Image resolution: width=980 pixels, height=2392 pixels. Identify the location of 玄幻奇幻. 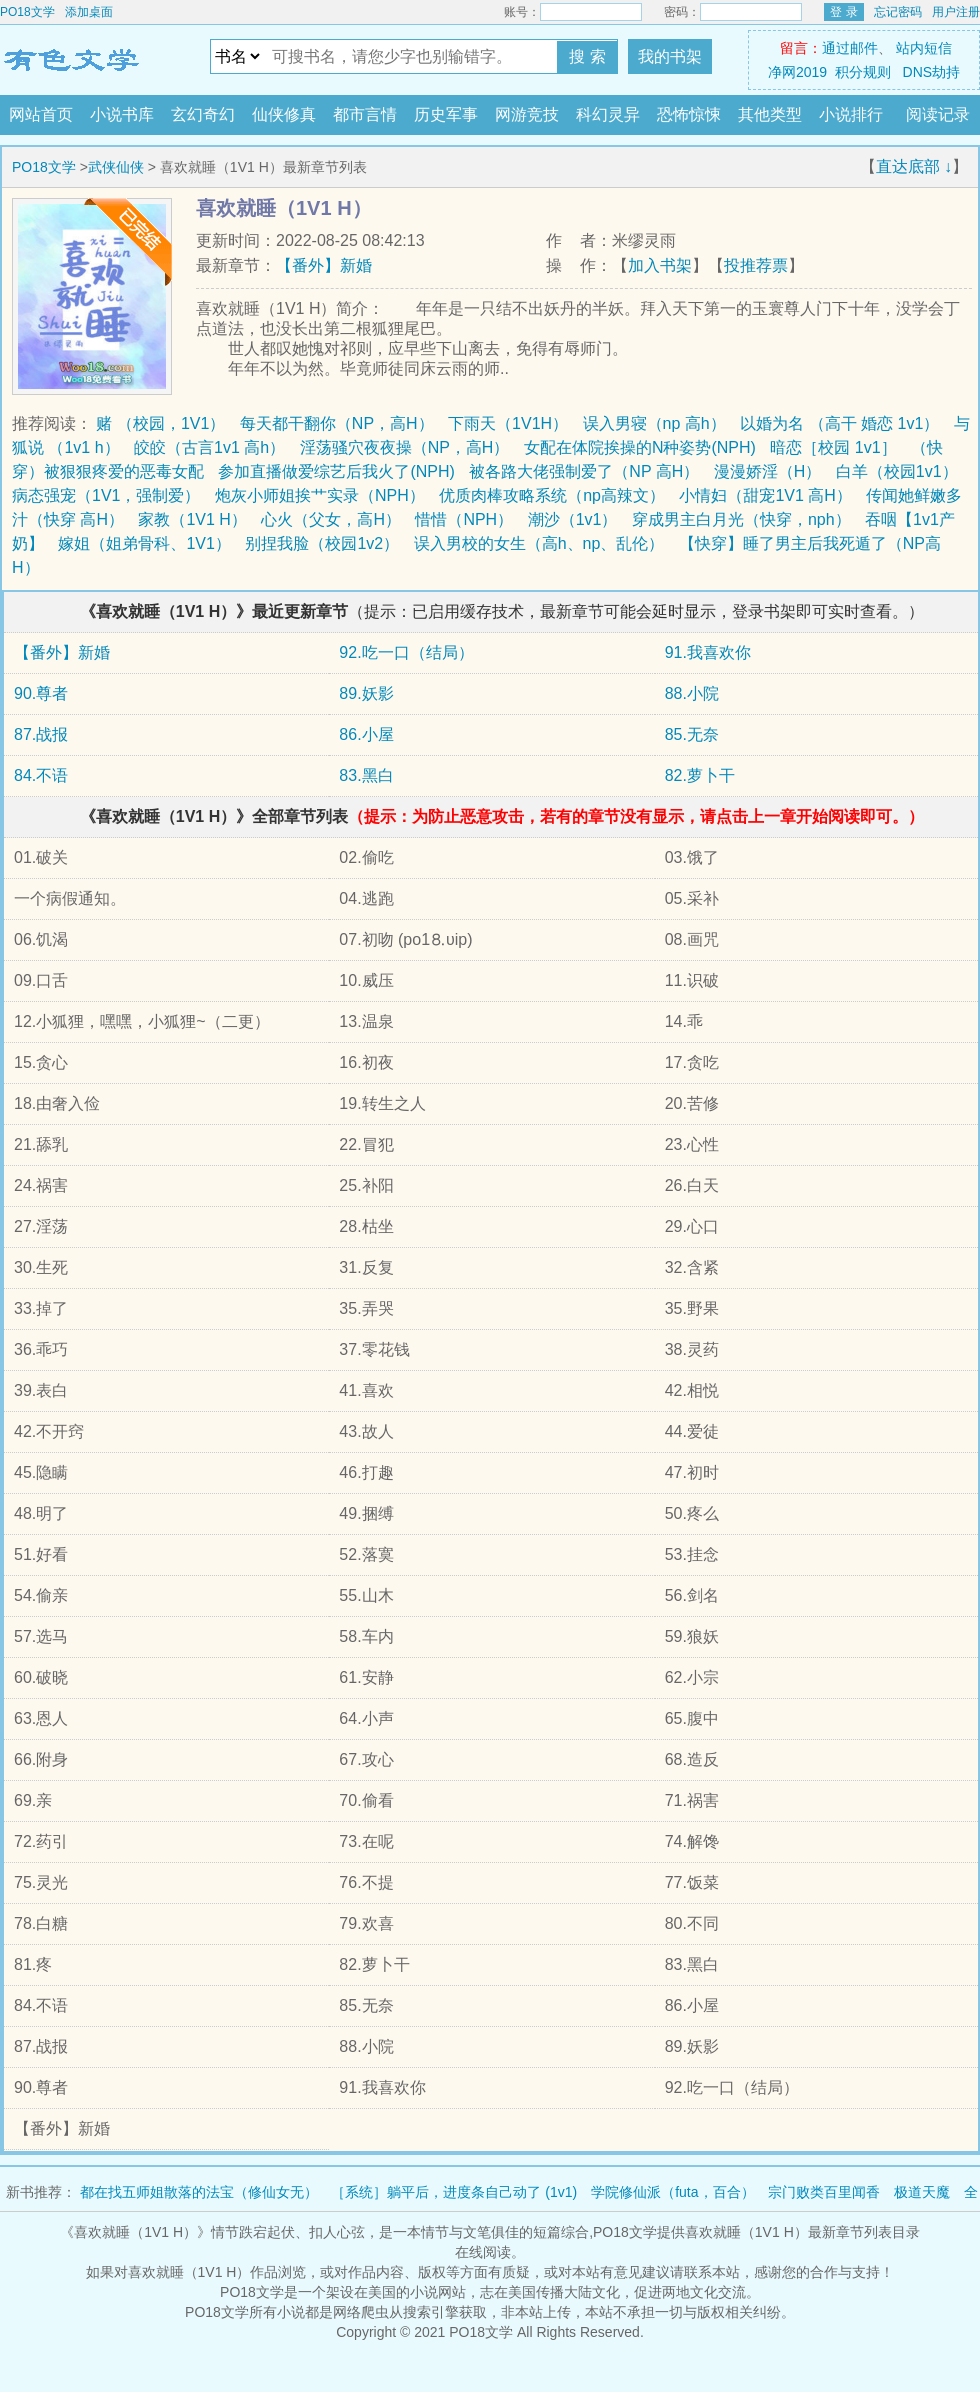
(203, 114).